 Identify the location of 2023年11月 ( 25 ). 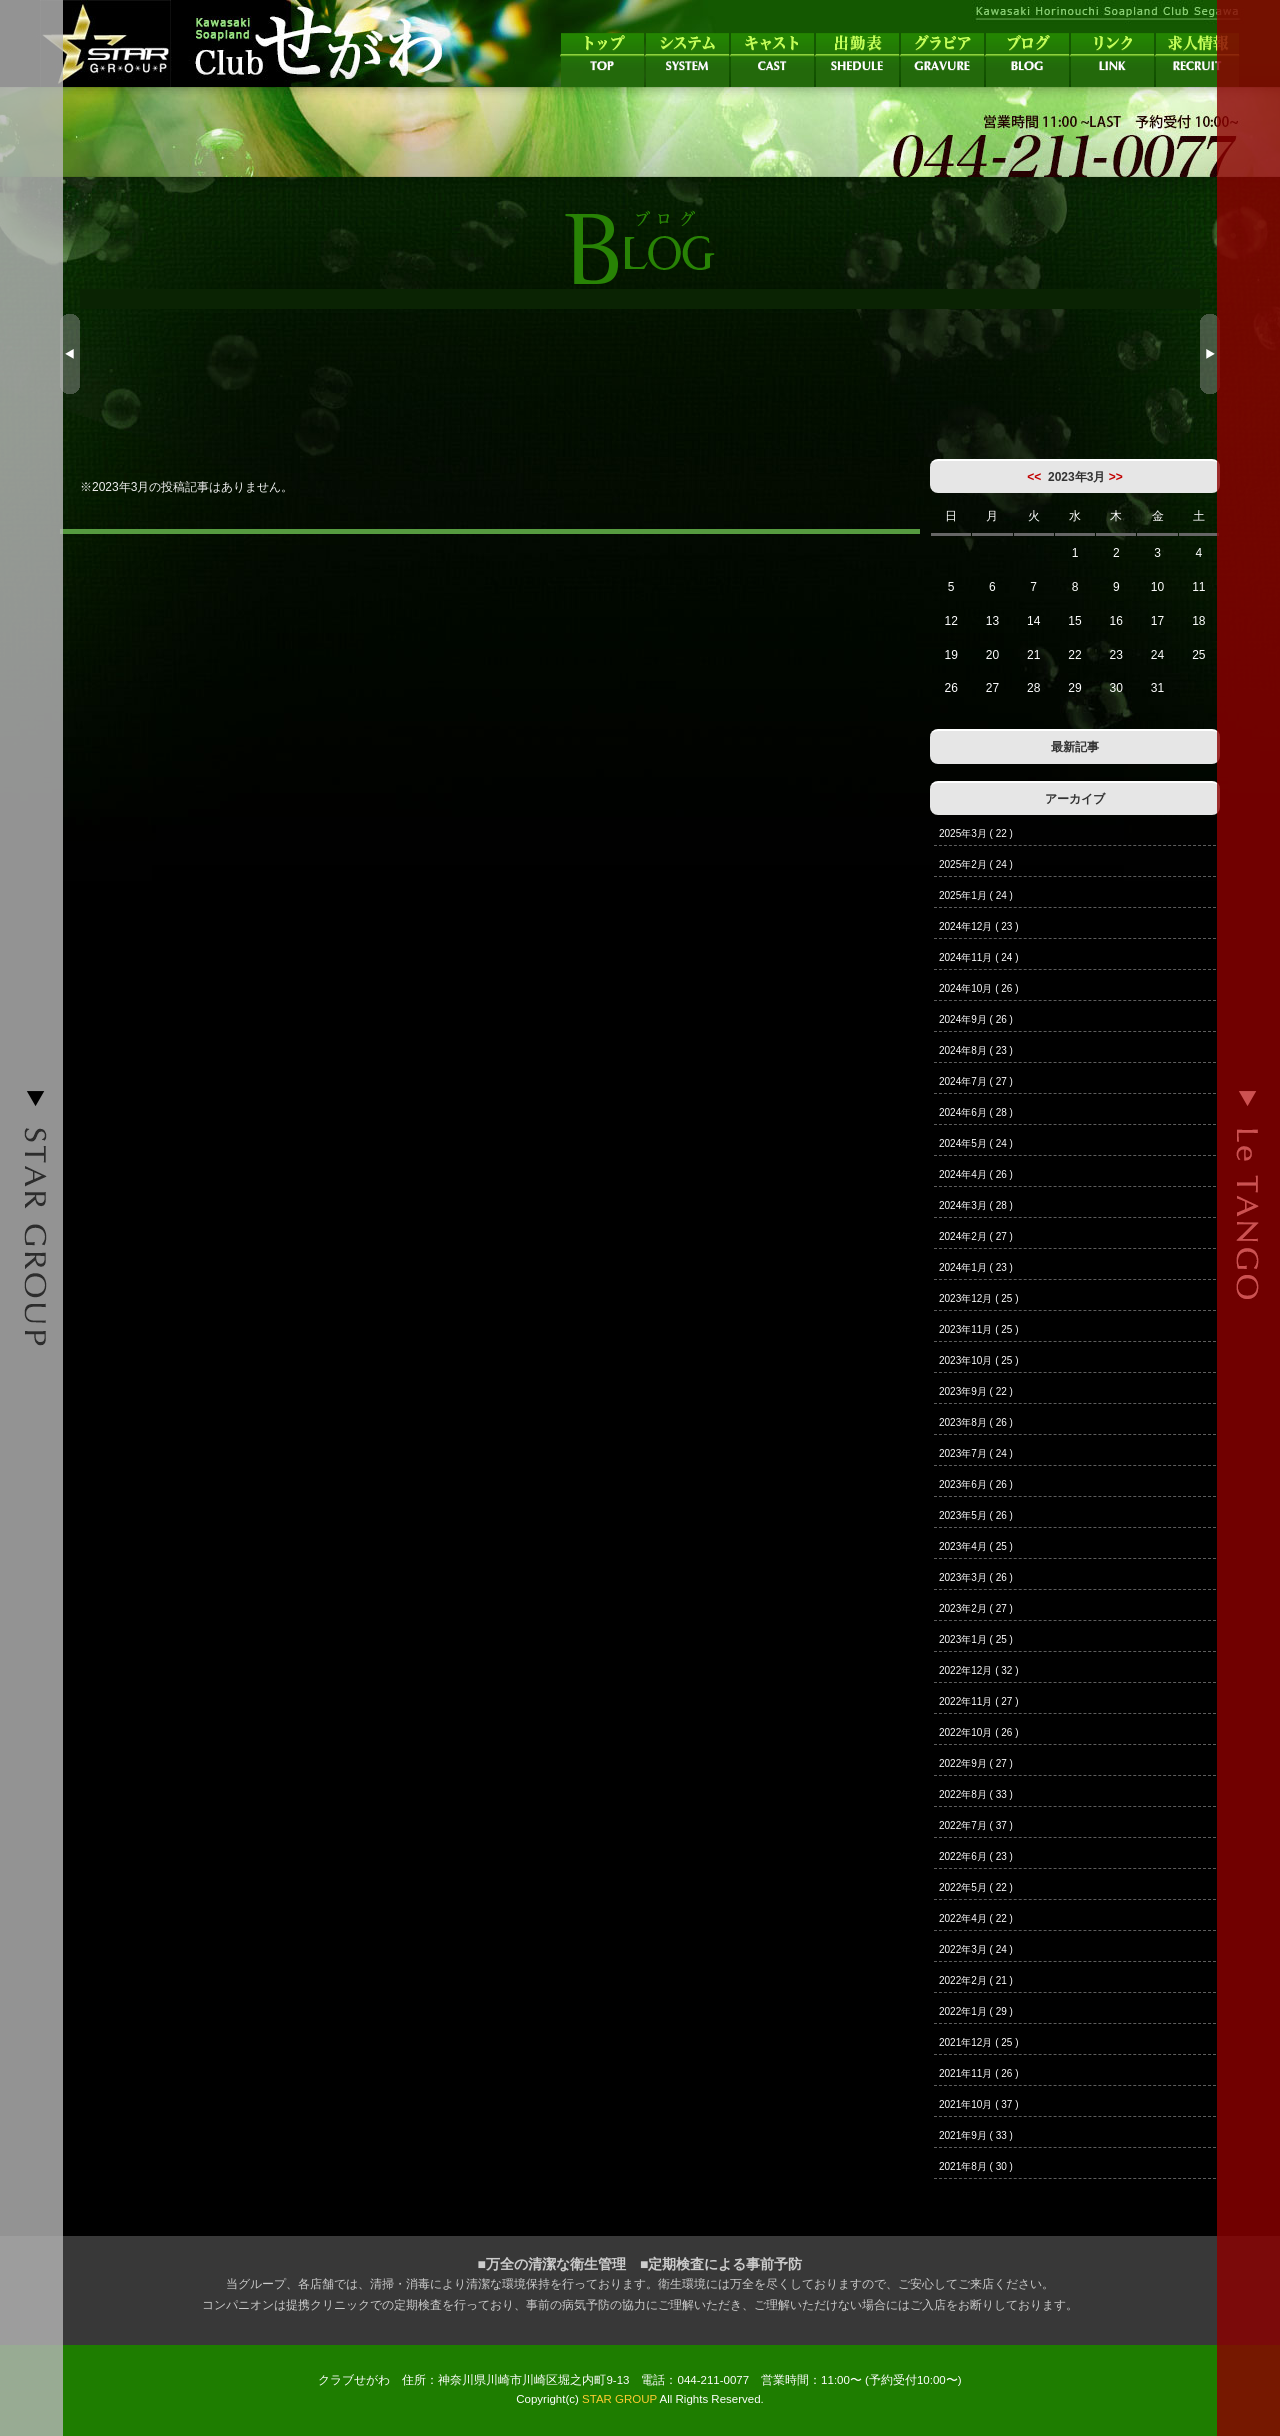
(979, 1329).